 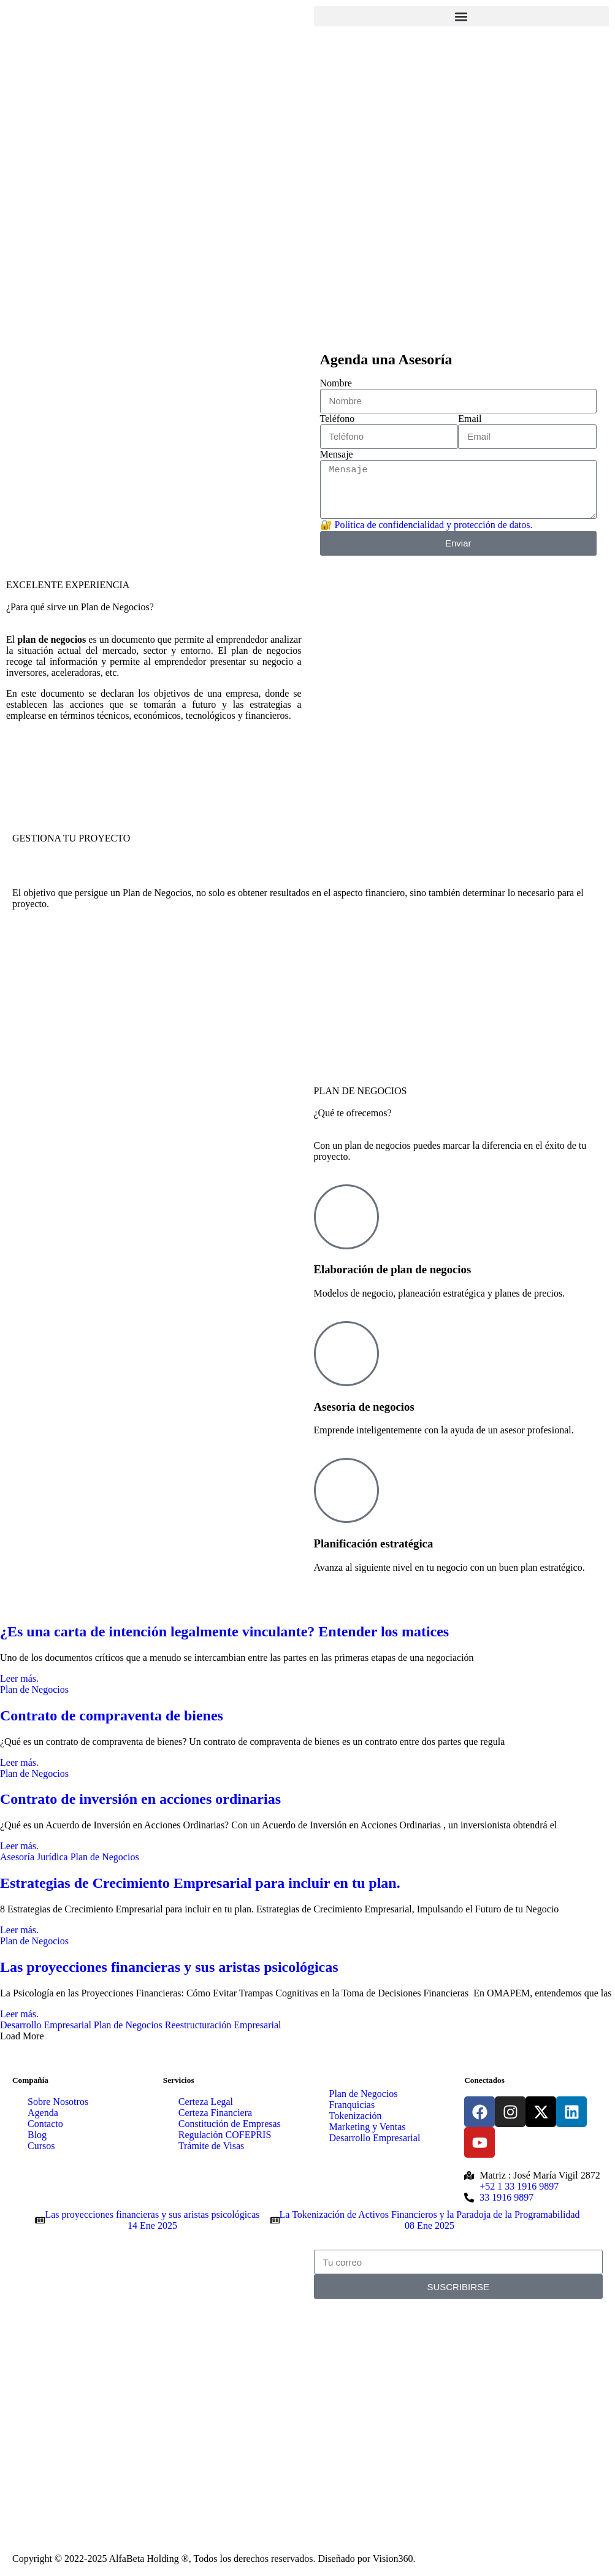 What do you see at coordinates (19, 1678) in the screenshot?
I see `Leer más.` at bounding box center [19, 1678].